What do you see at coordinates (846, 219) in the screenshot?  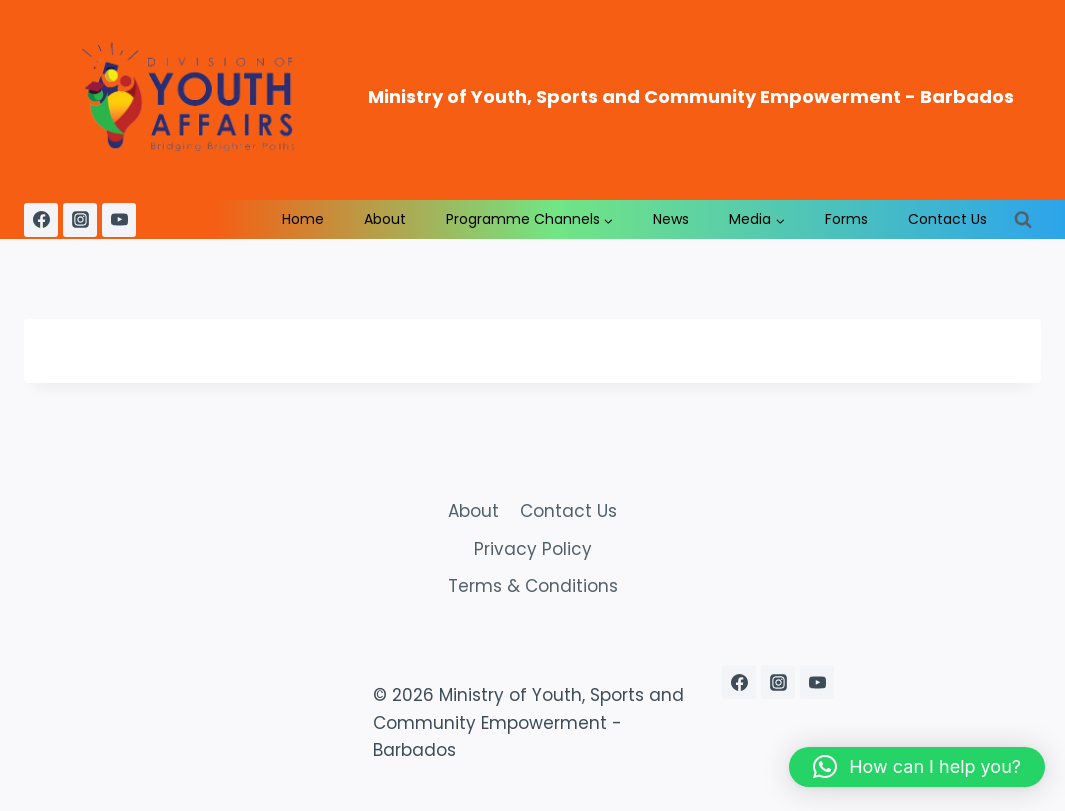 I see `Forms` at bounding box center [846, 219].